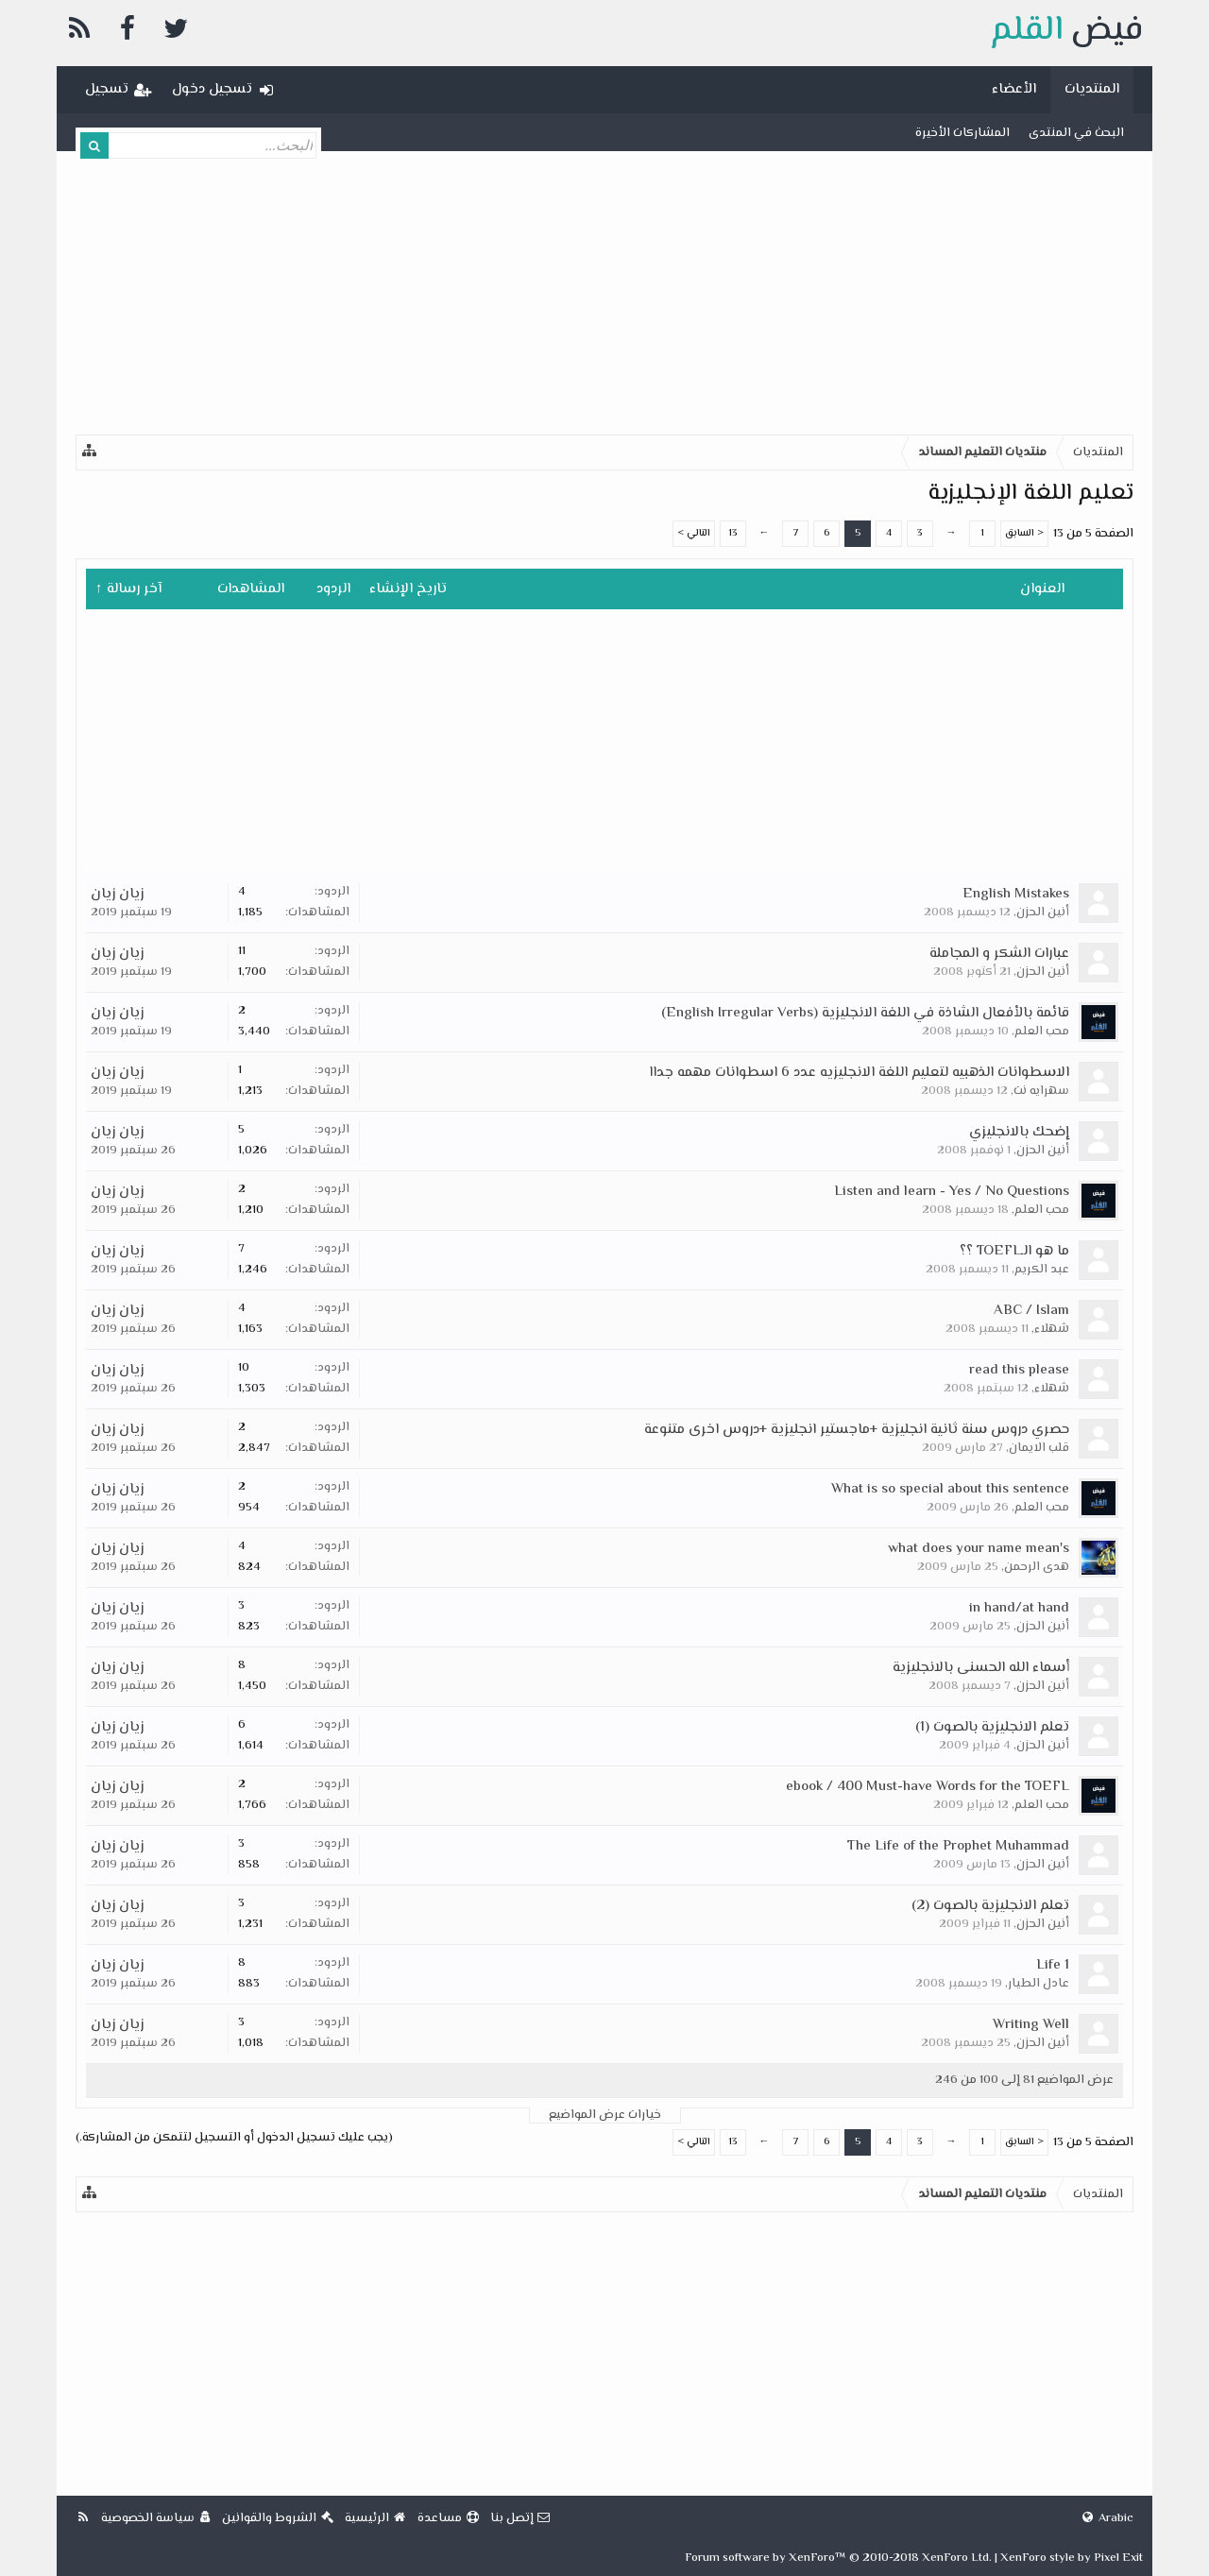 The height and width of the screenshot is (2576, 1209). What do you see at coordinates (1019, 1370) in the screenshot?
I see `read this please` at bounding box center [1019, 1370].